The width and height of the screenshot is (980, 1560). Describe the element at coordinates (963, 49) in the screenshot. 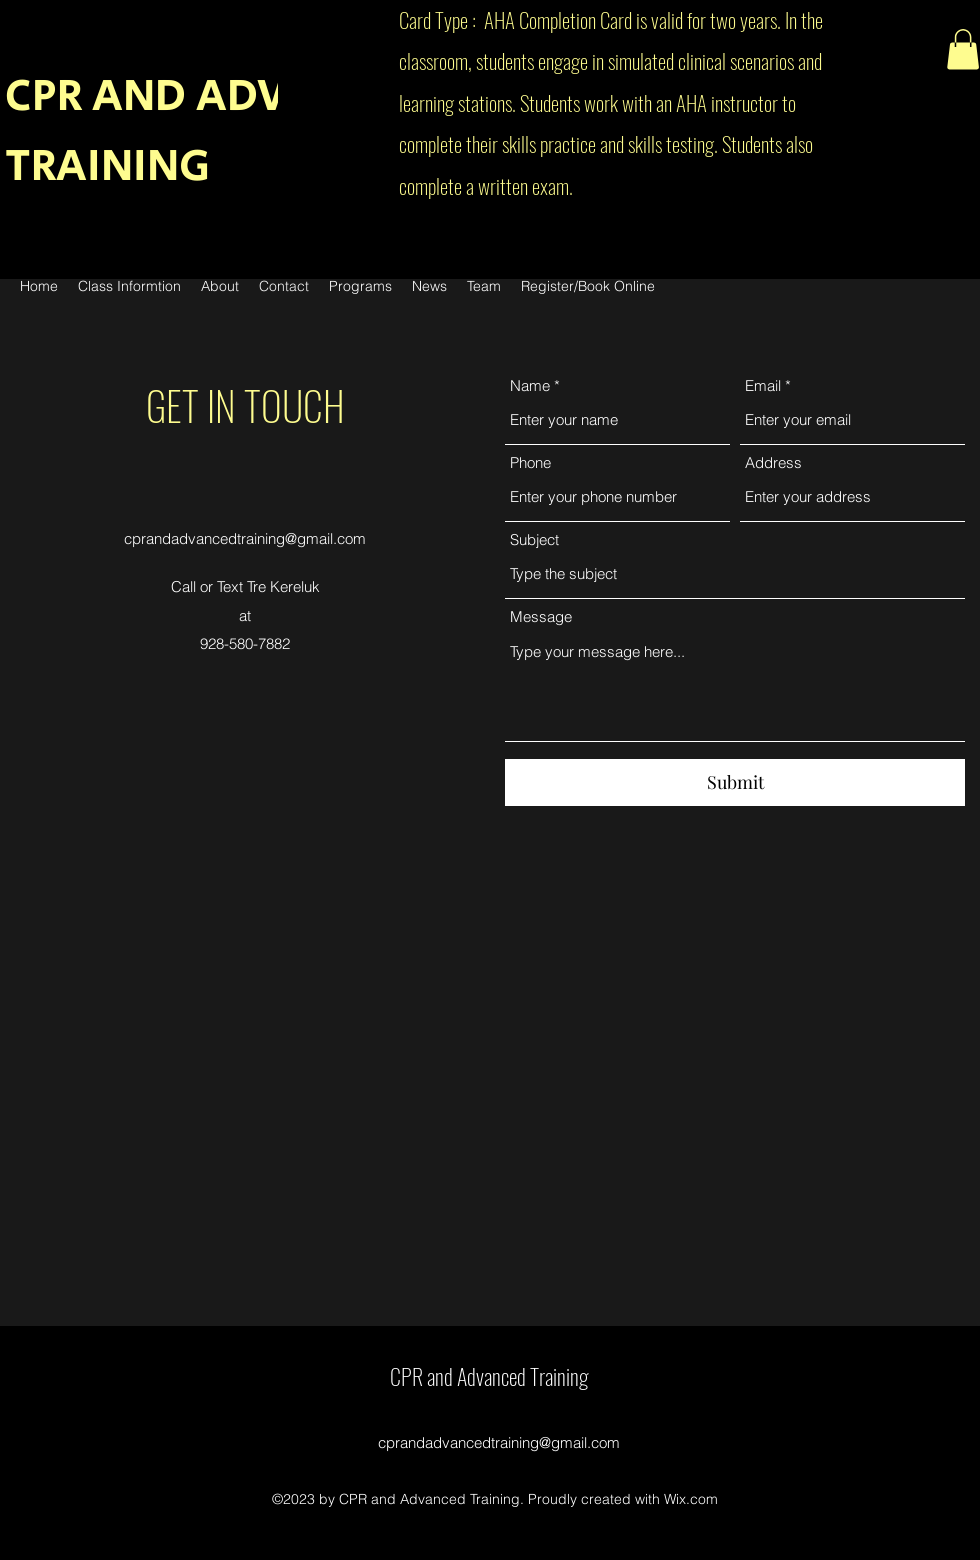

I see `[button]` at that location.